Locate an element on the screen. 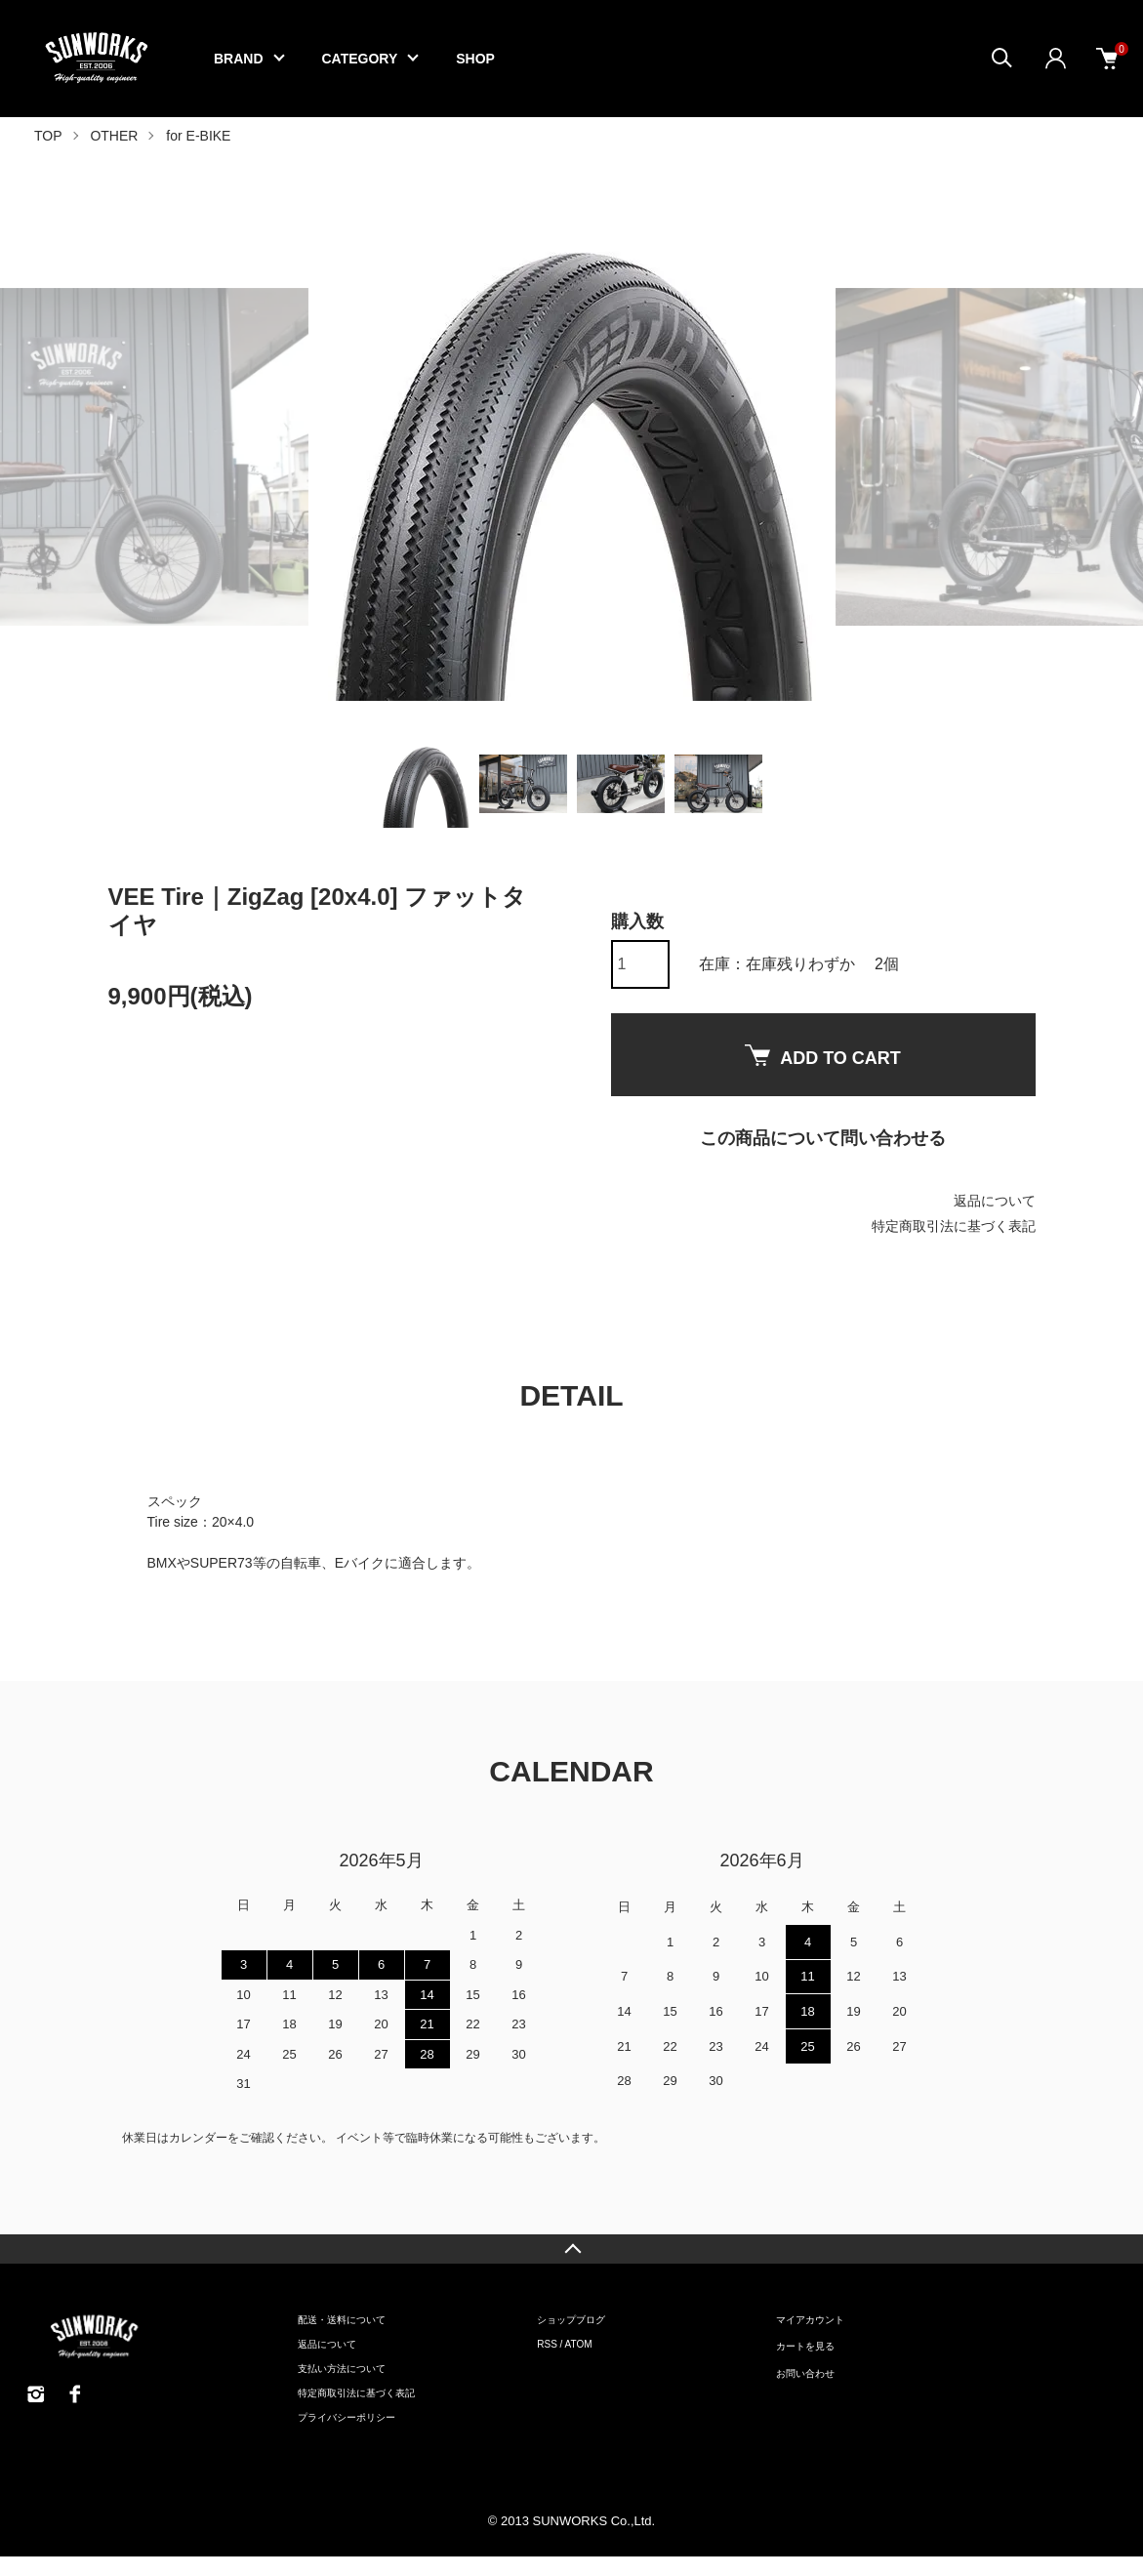  カートを見る is located at coordinates (805, 2346).